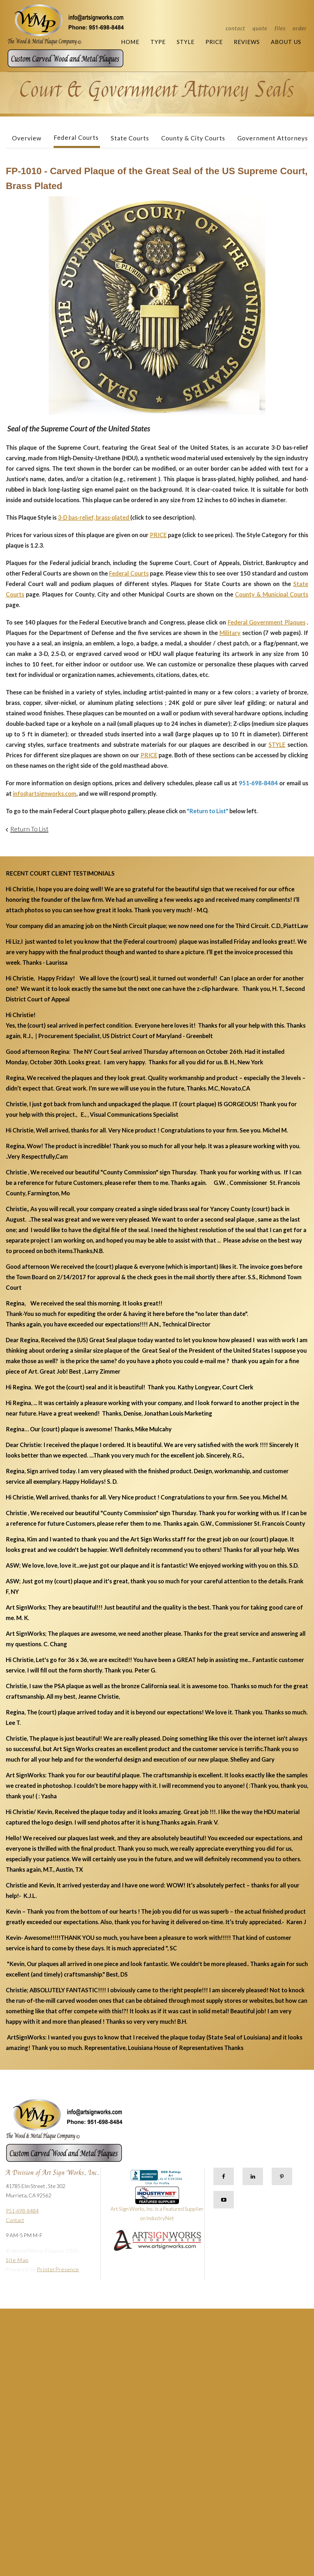 The image size is (314, 2576). I want to click on STYLE, so click(277, 744).